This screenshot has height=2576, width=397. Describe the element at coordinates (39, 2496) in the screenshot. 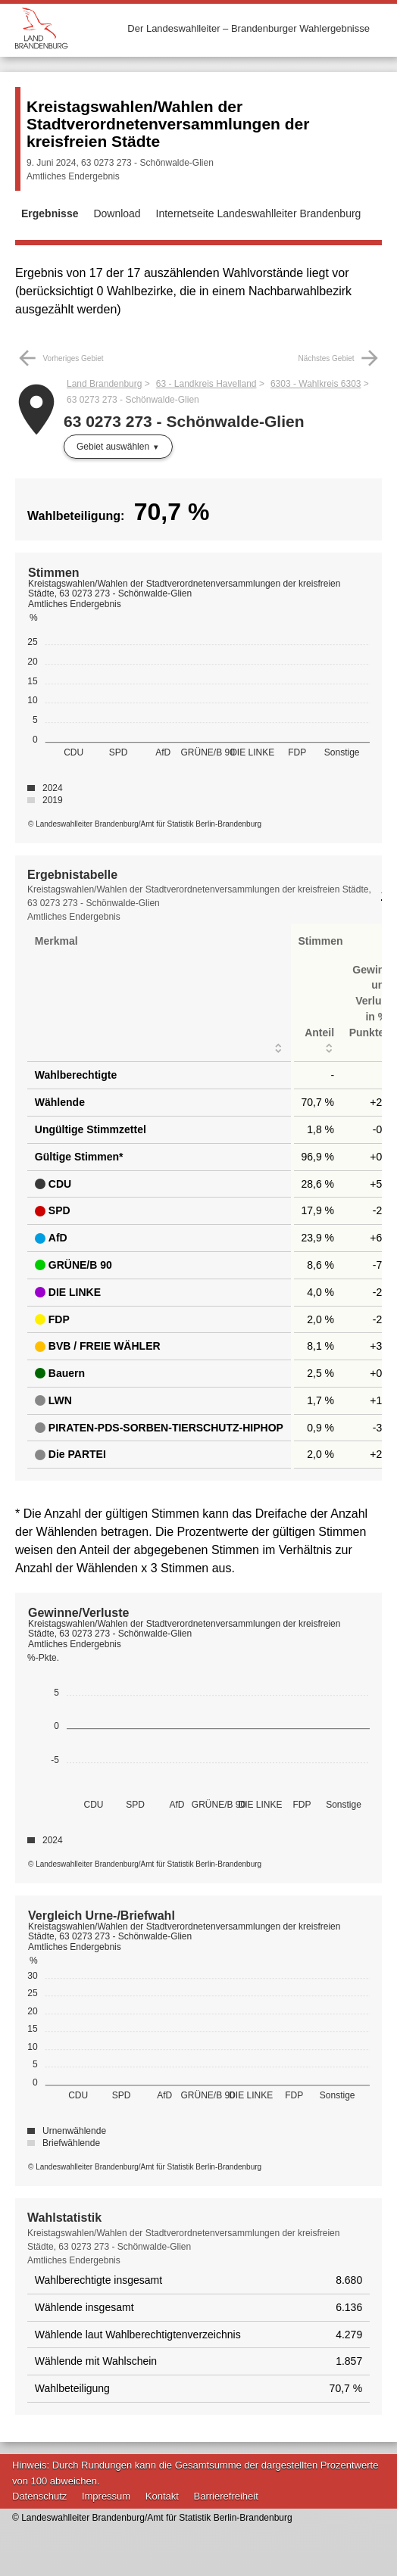

I see `Datenschutz` at that location.